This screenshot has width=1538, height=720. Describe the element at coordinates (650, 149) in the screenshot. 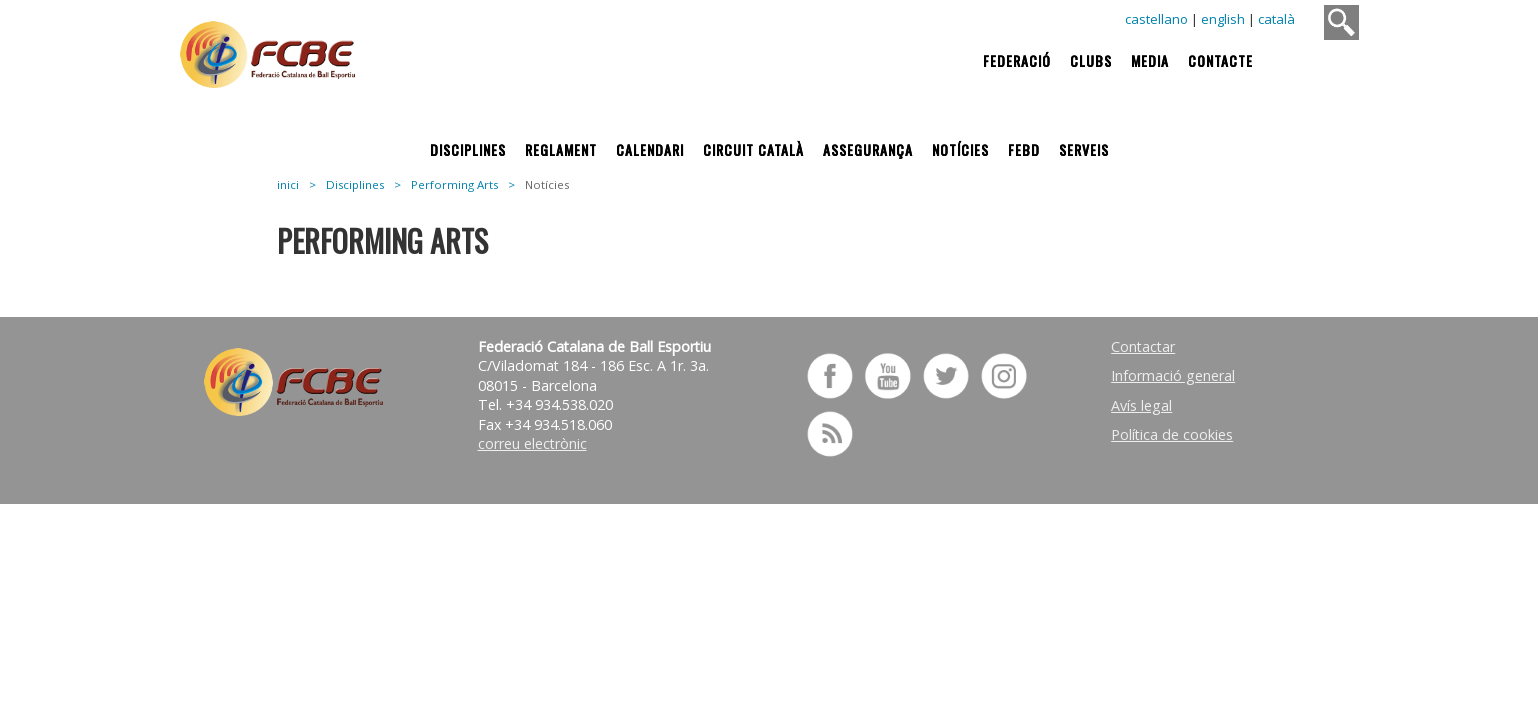

I see `Calendari` at that location.